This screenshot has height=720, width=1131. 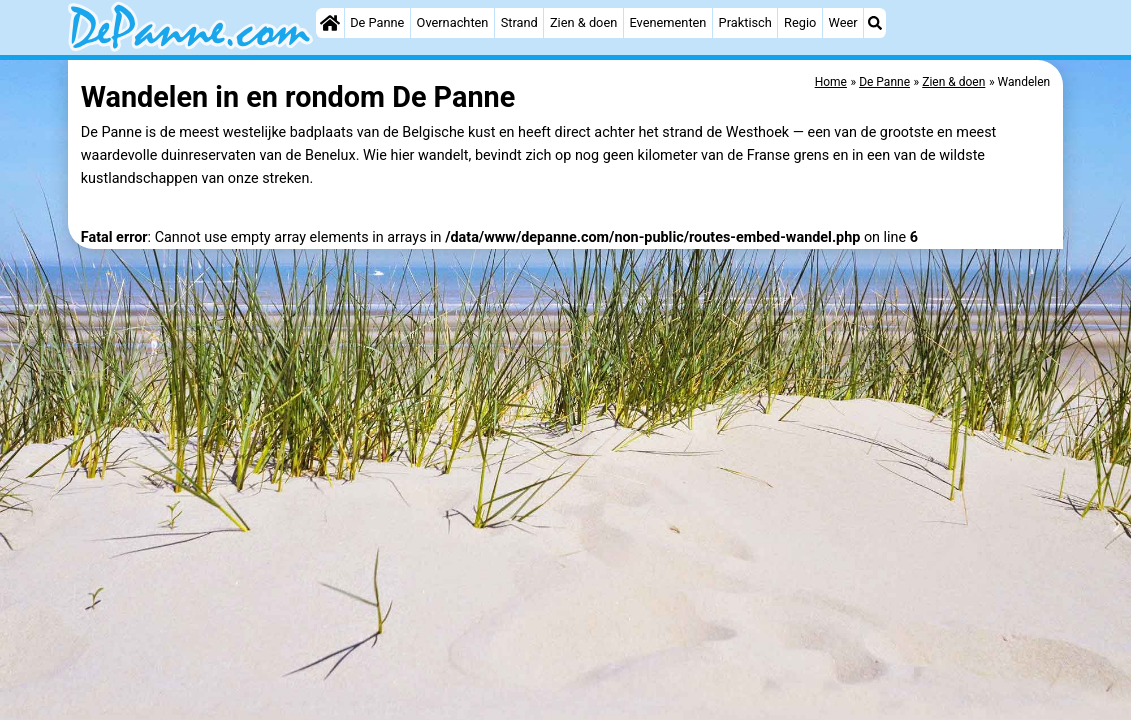 I want to click on [Home], so click(x=330, y=23).